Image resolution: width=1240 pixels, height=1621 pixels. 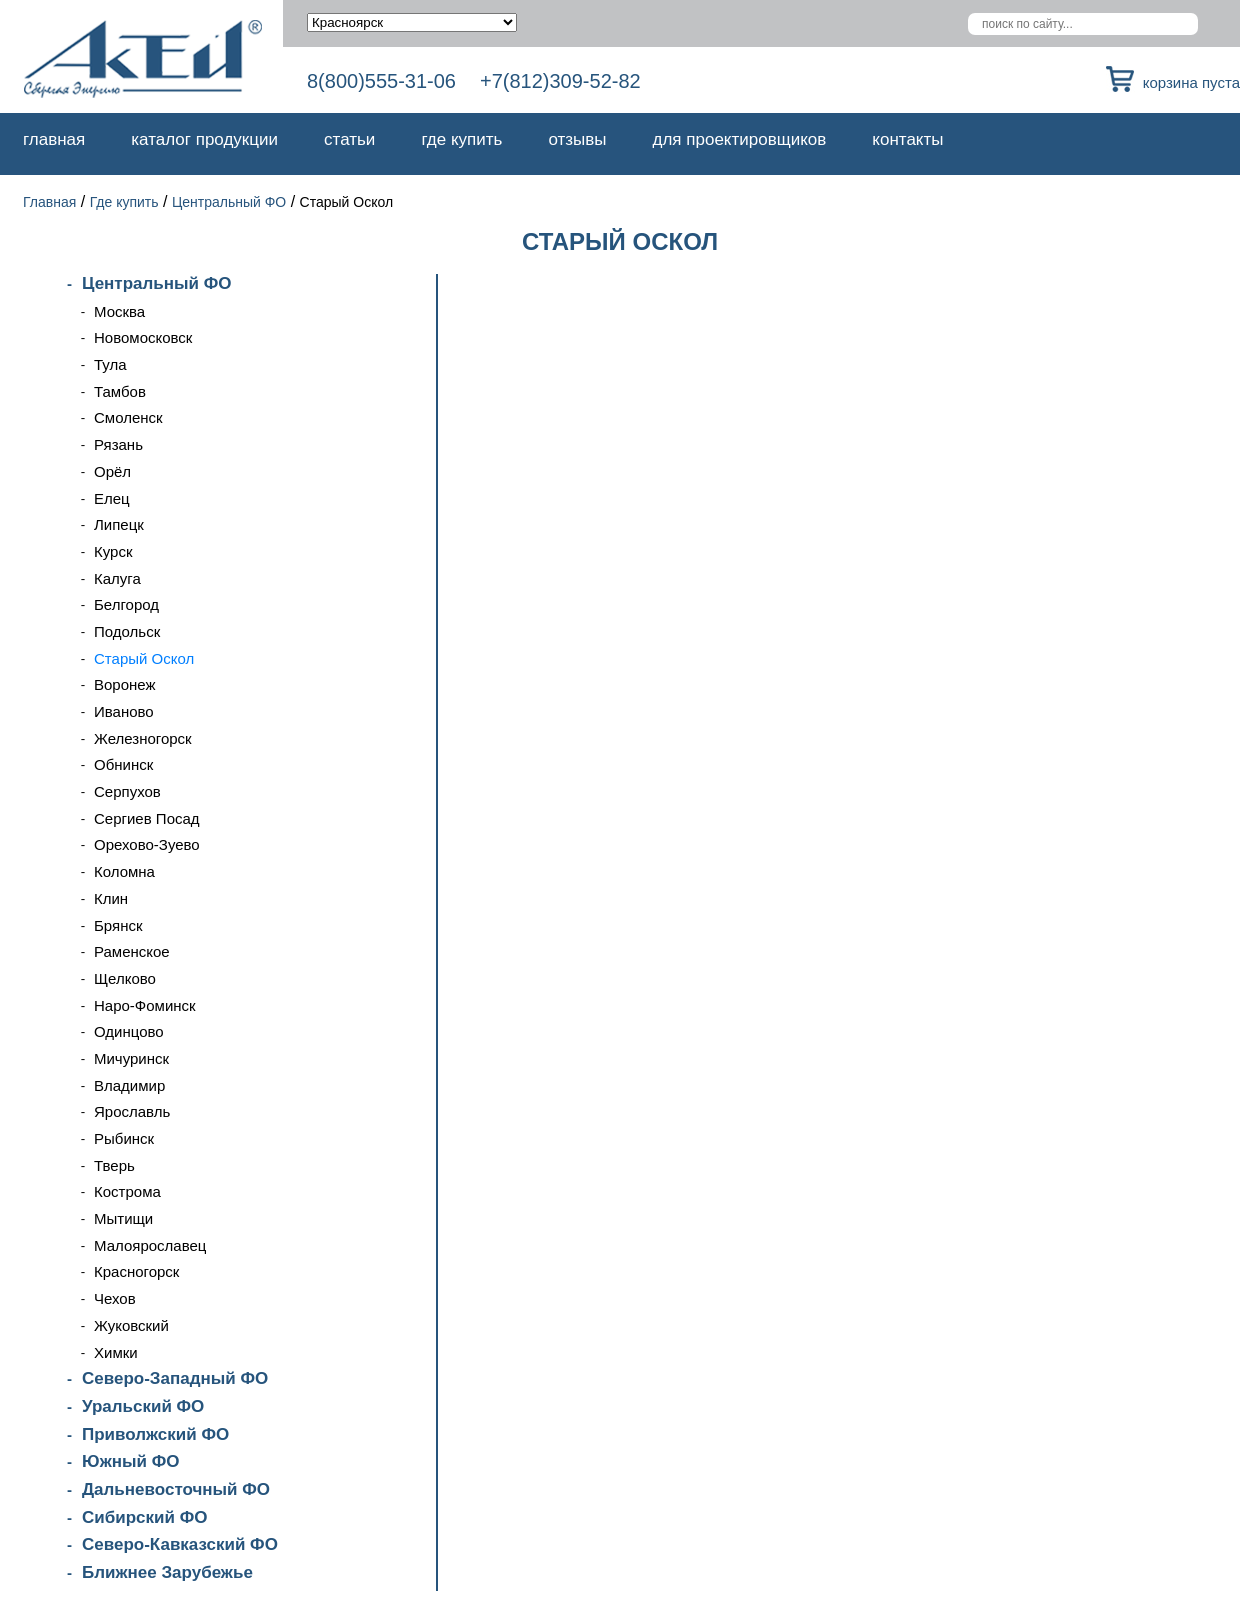 What do you see at coordinates (131, 1058) in the screenshot?
I see `Мичуринск` at bounding box center [131, 1058].